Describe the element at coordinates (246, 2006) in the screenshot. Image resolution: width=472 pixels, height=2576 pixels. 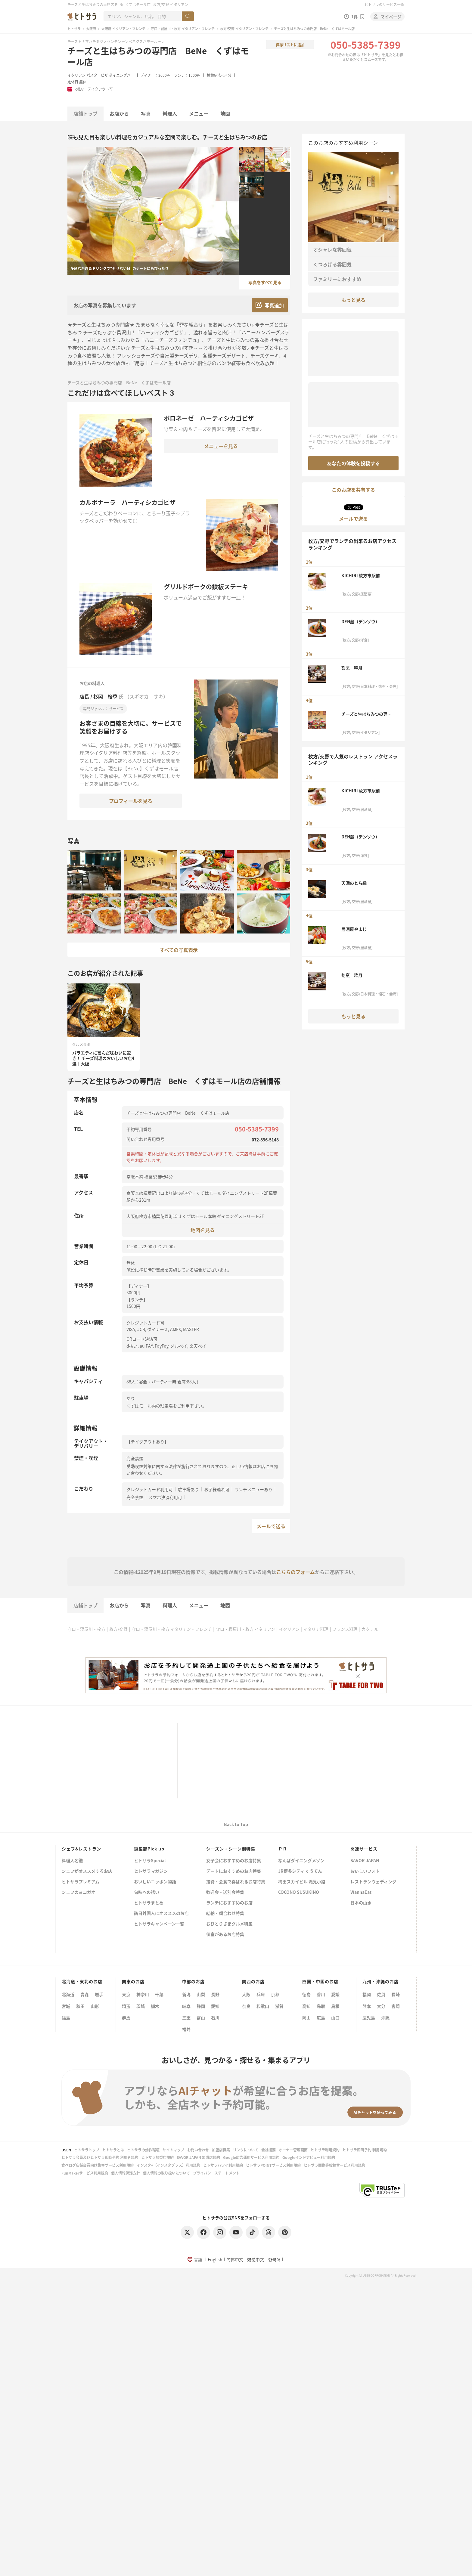
I see `奈良` at that location.